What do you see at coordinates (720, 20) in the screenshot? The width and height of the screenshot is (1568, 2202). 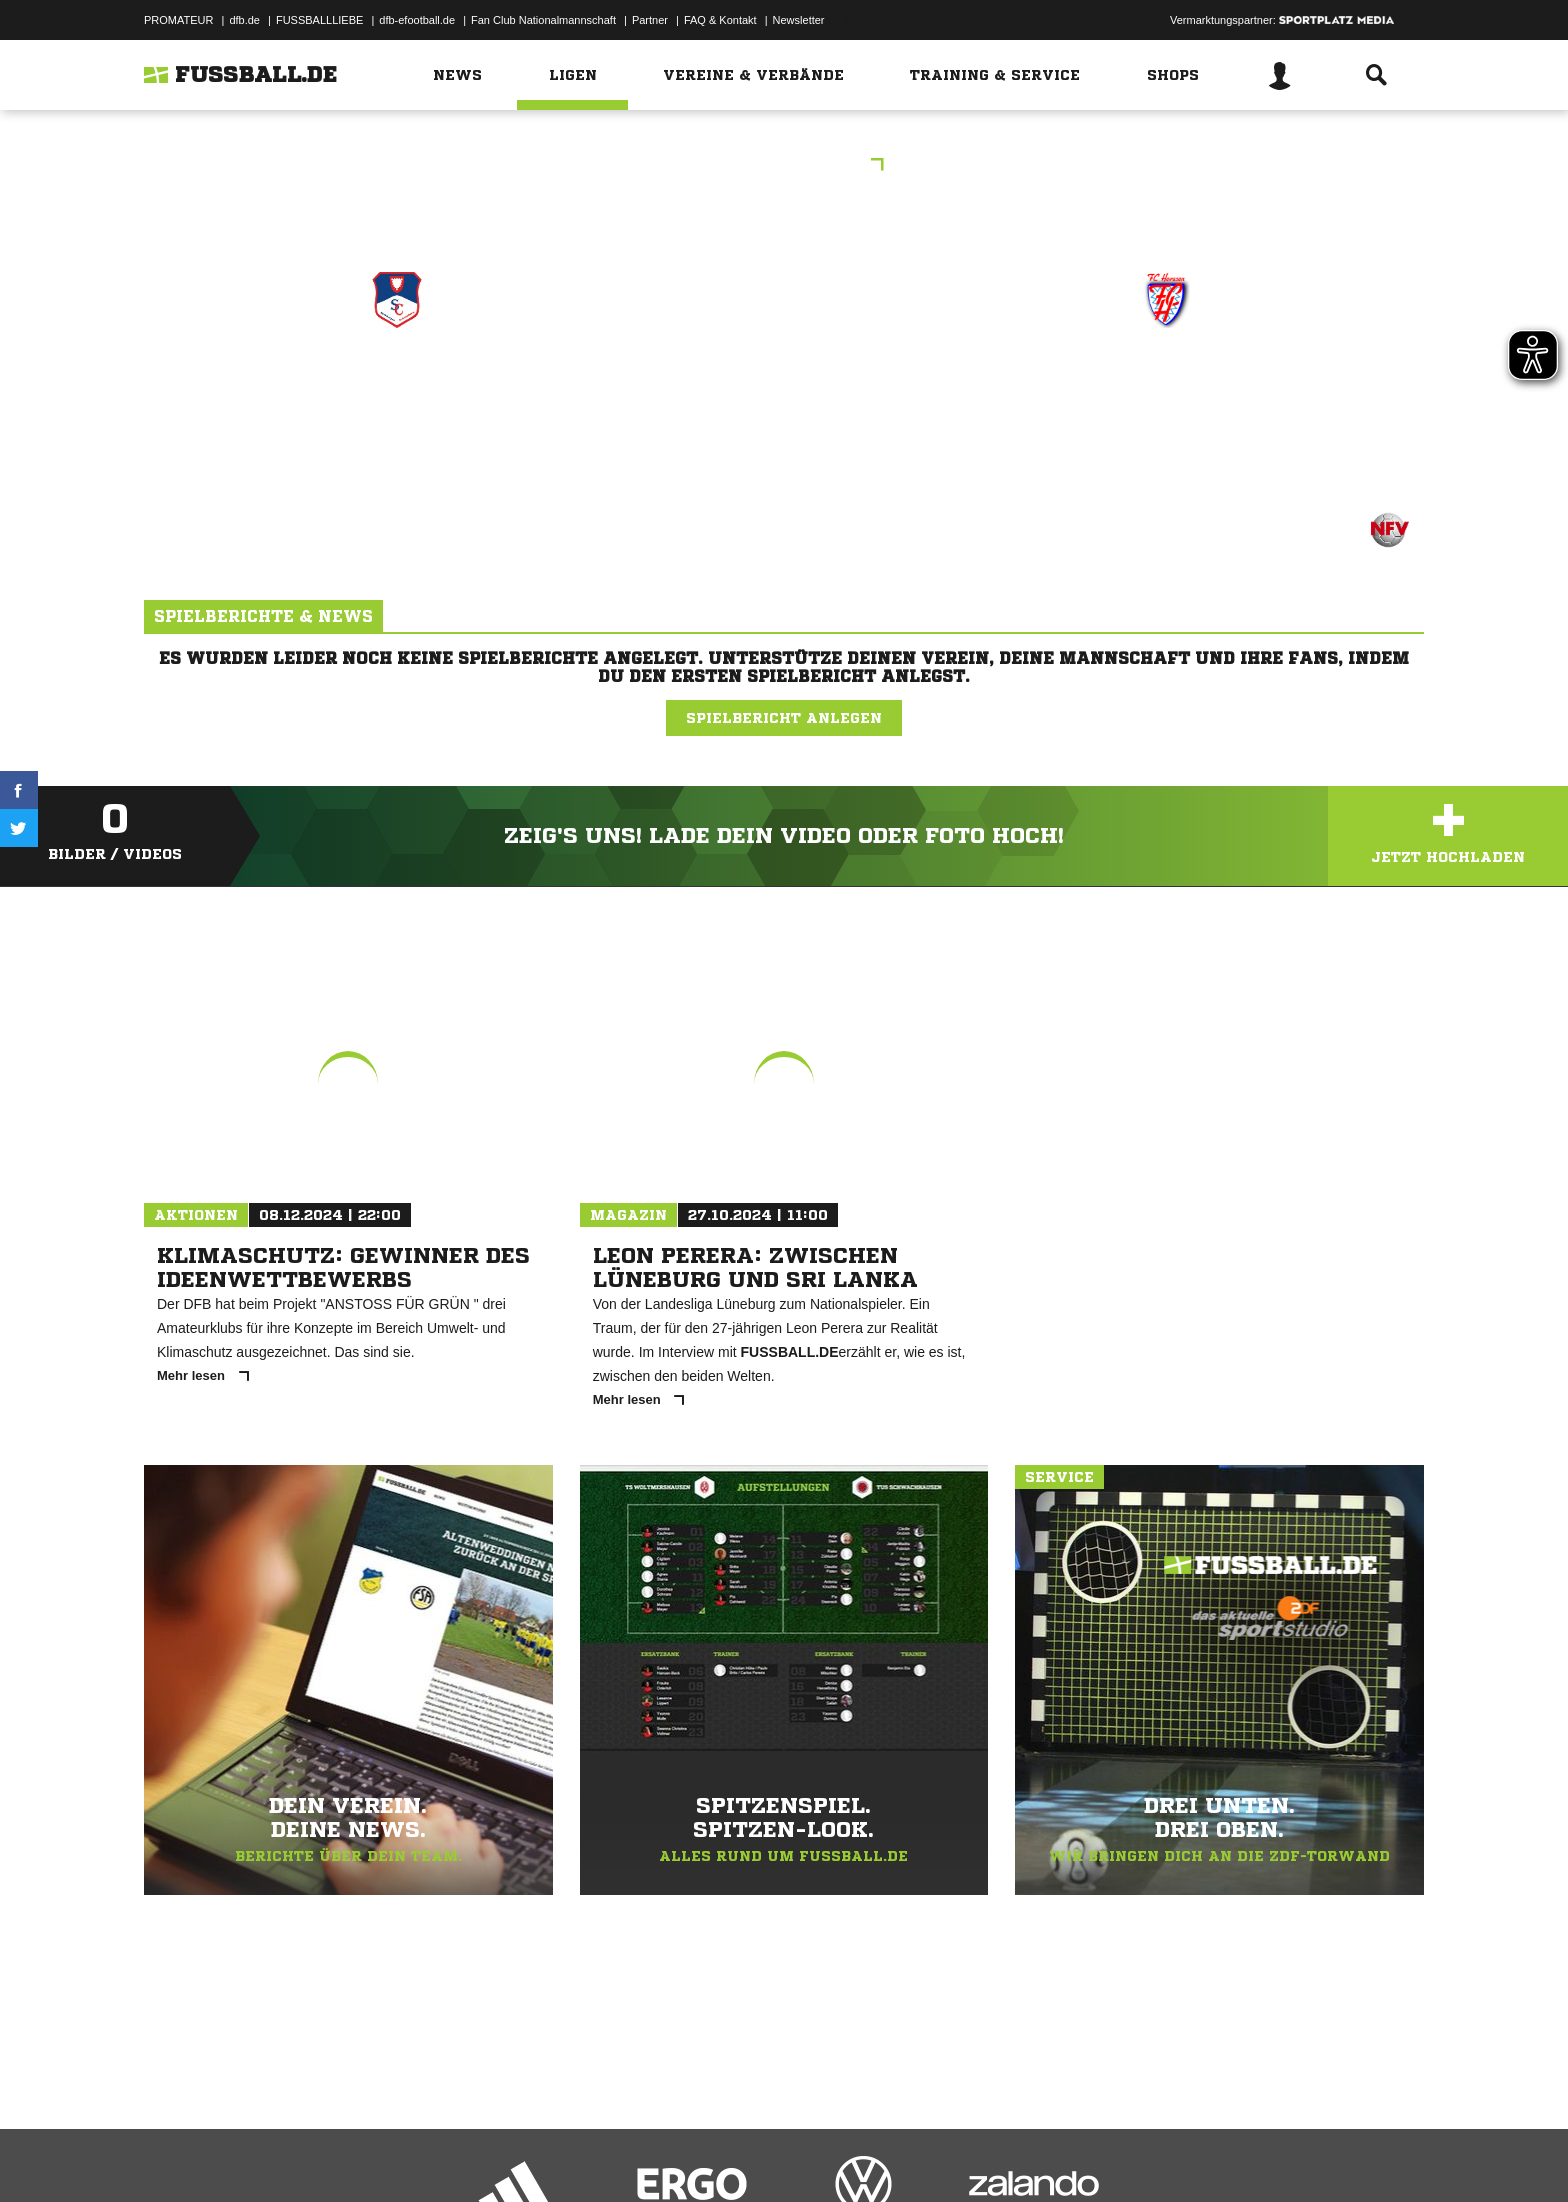 I see `FAQ & Kontakt` at bounding box center [720, 20].